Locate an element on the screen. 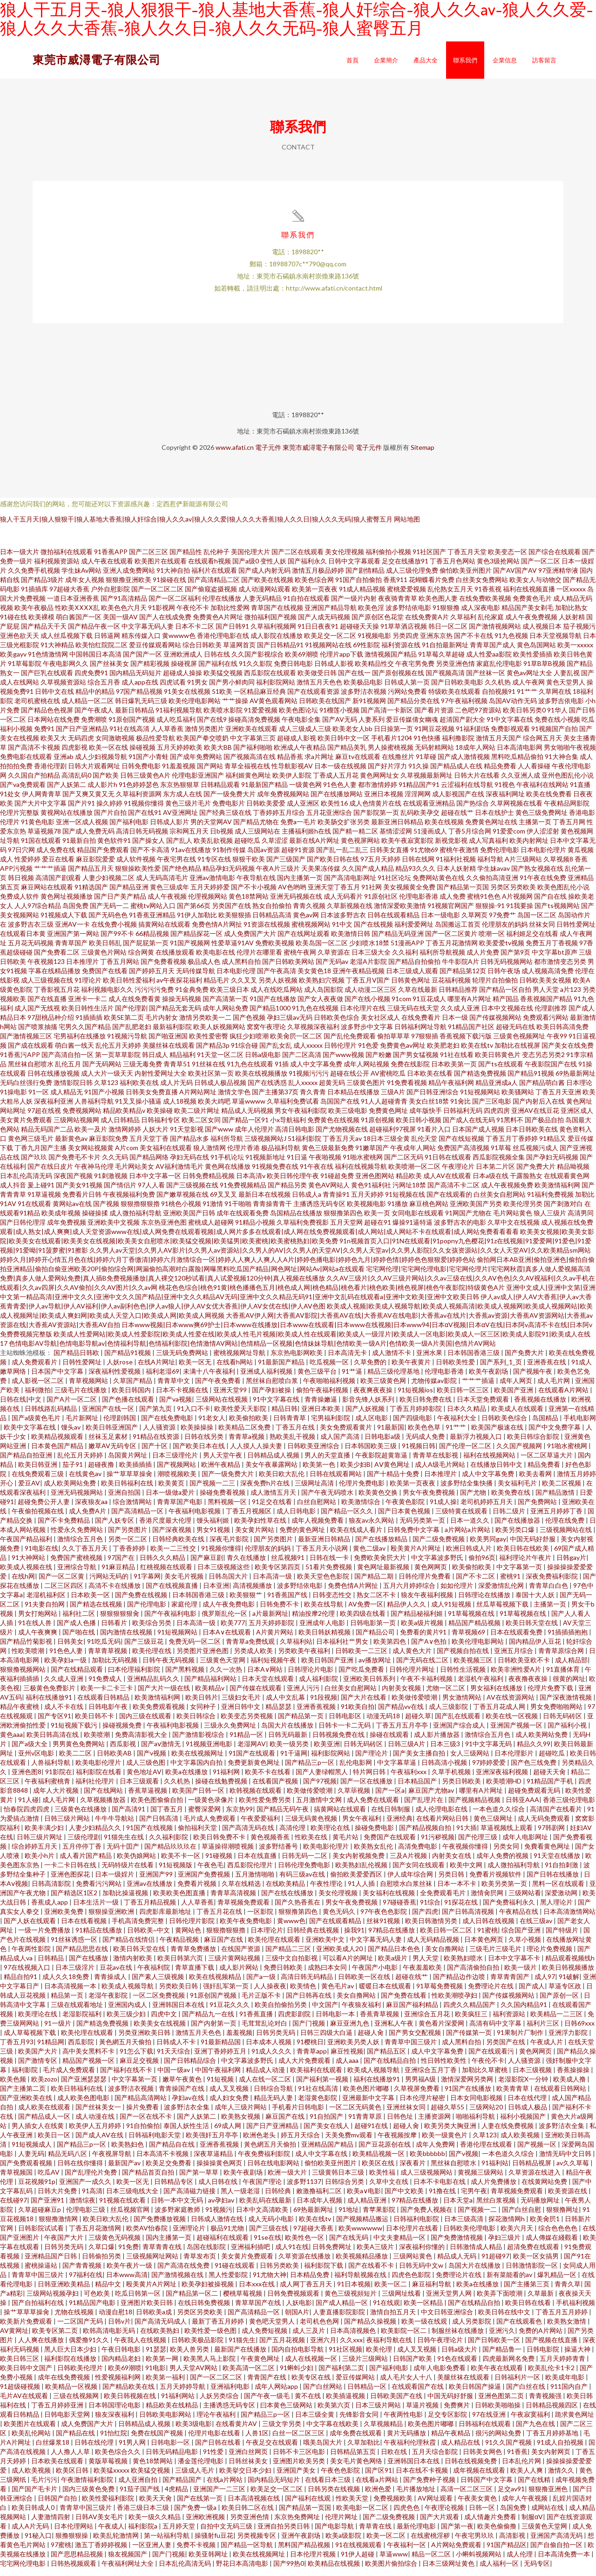  91吃瓜无码 is located at coordinates (104, 1649).